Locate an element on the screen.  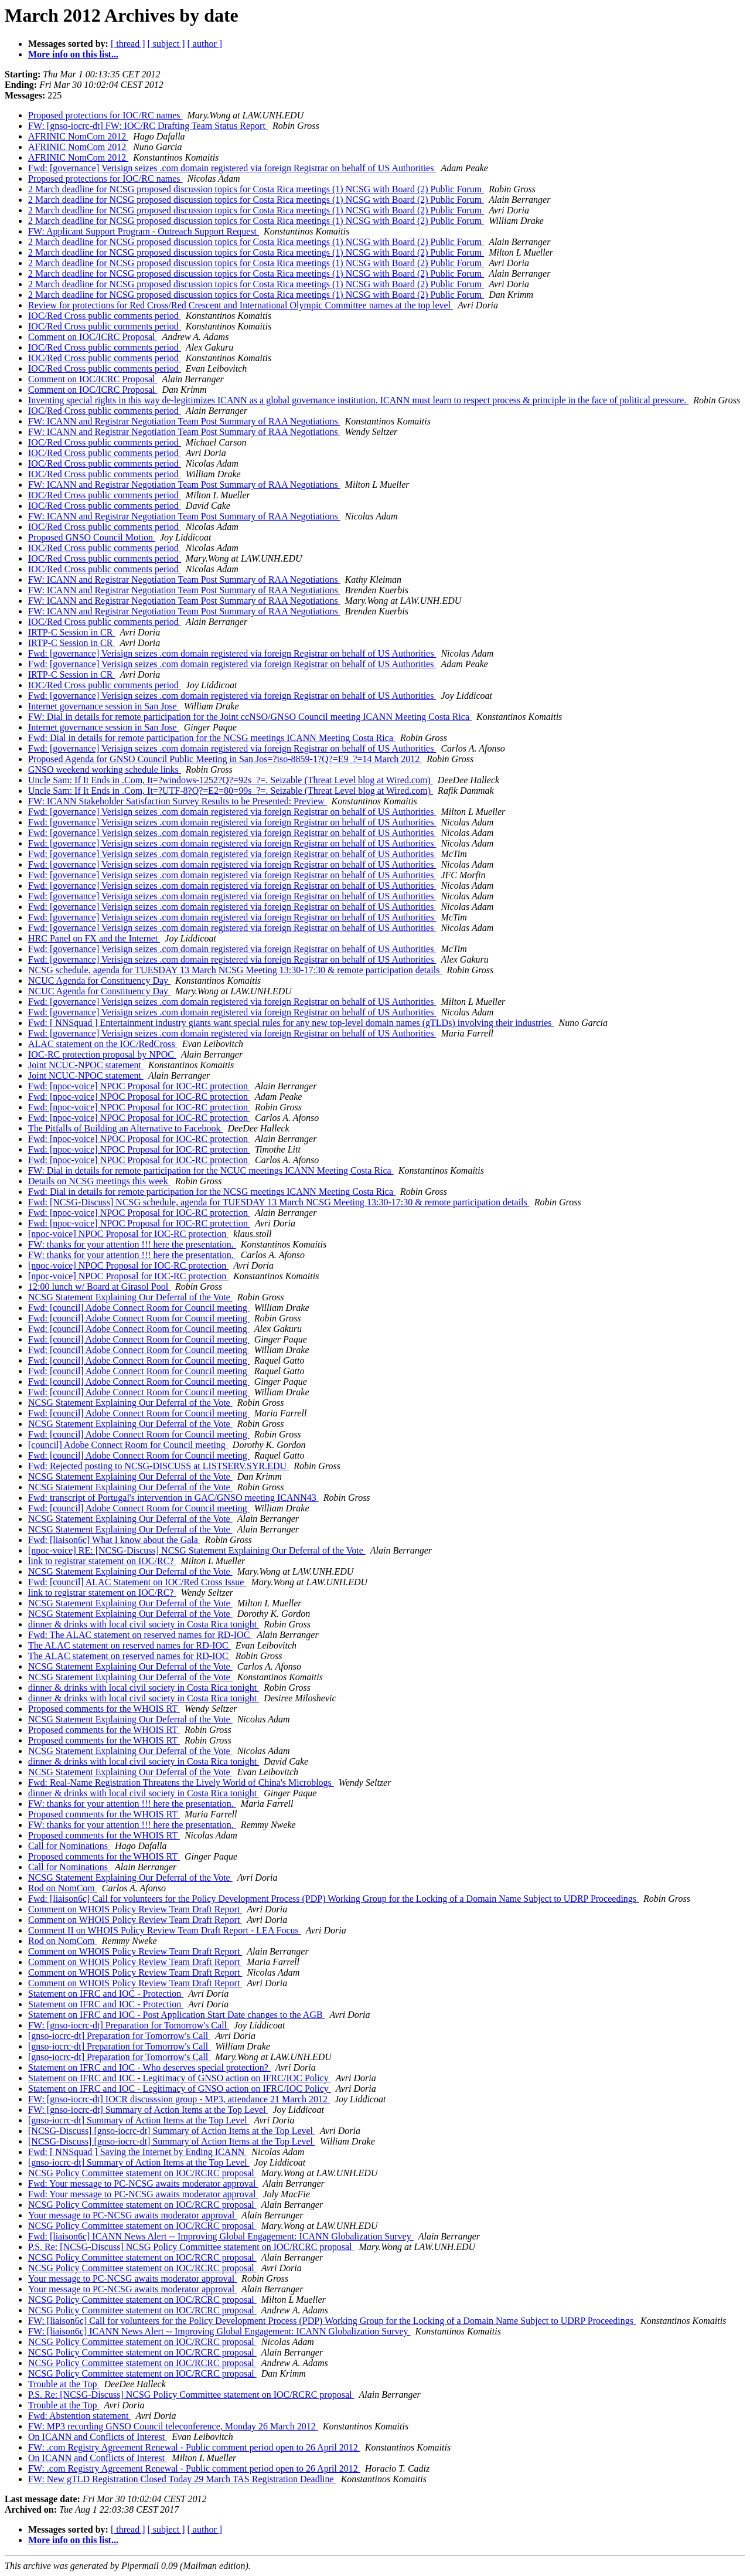
link to registrar statement on IOC/RC? is located at coordinates (102, 1561).